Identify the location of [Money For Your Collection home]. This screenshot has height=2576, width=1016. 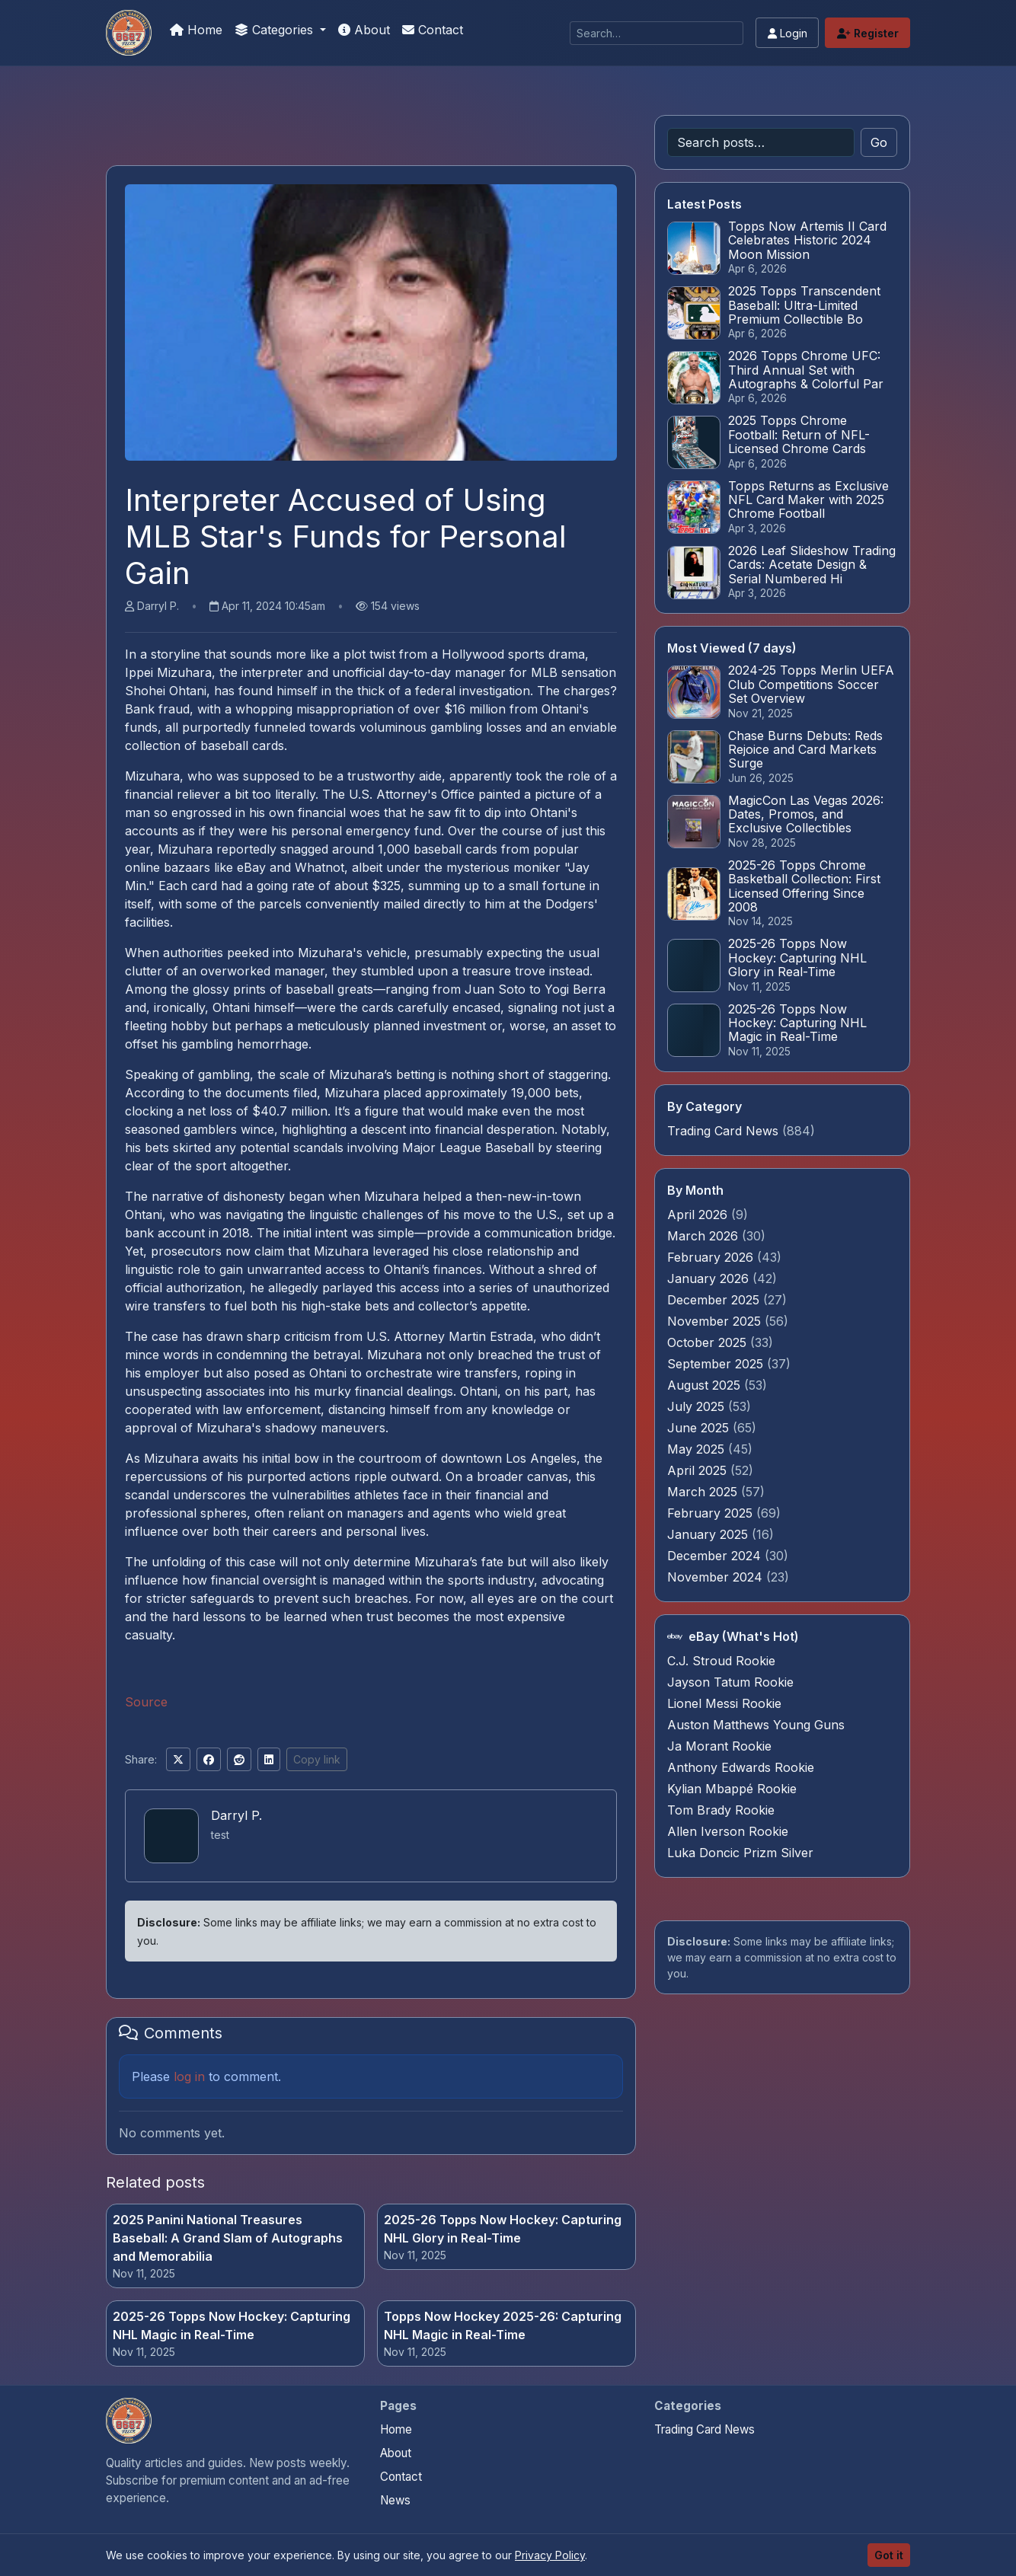
(129, 2421).